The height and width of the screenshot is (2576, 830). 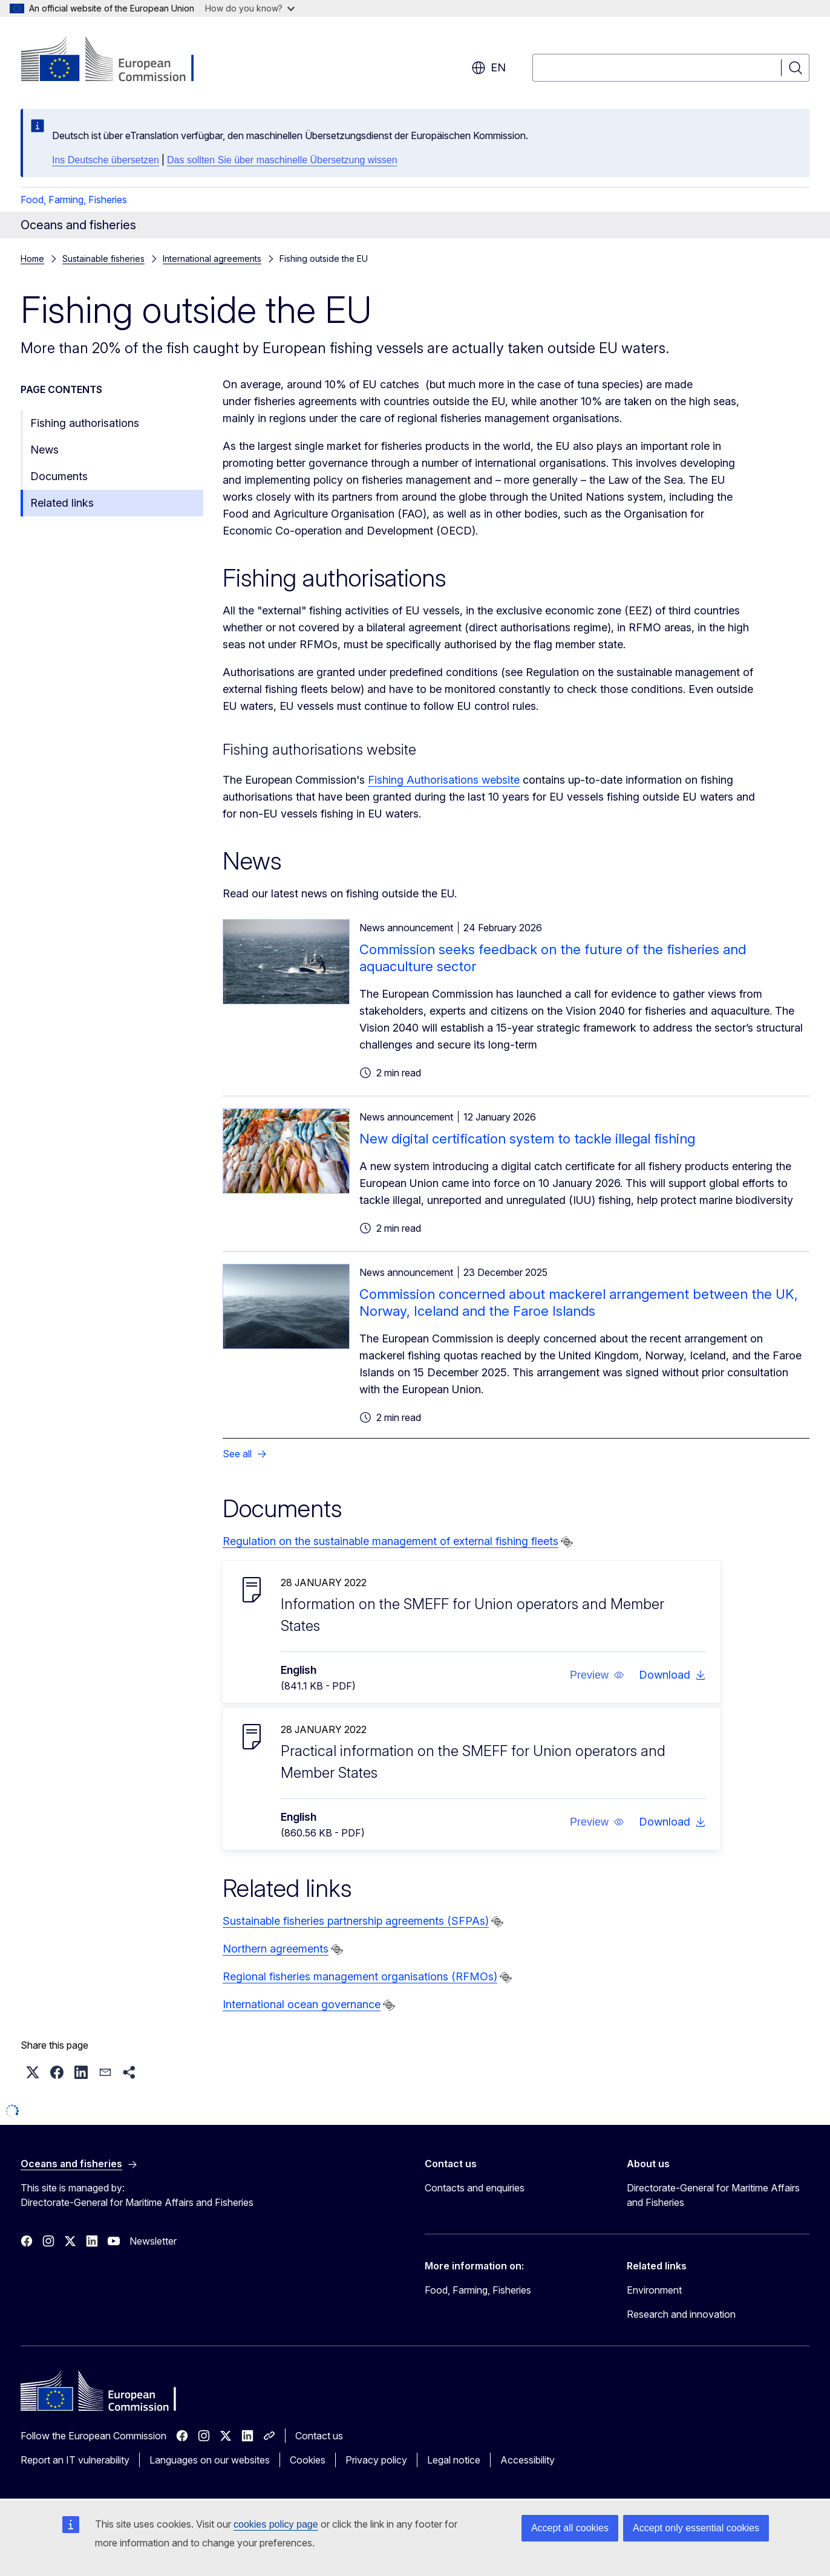 I want to click on Privacy policy, so click(x=376, y=2460).